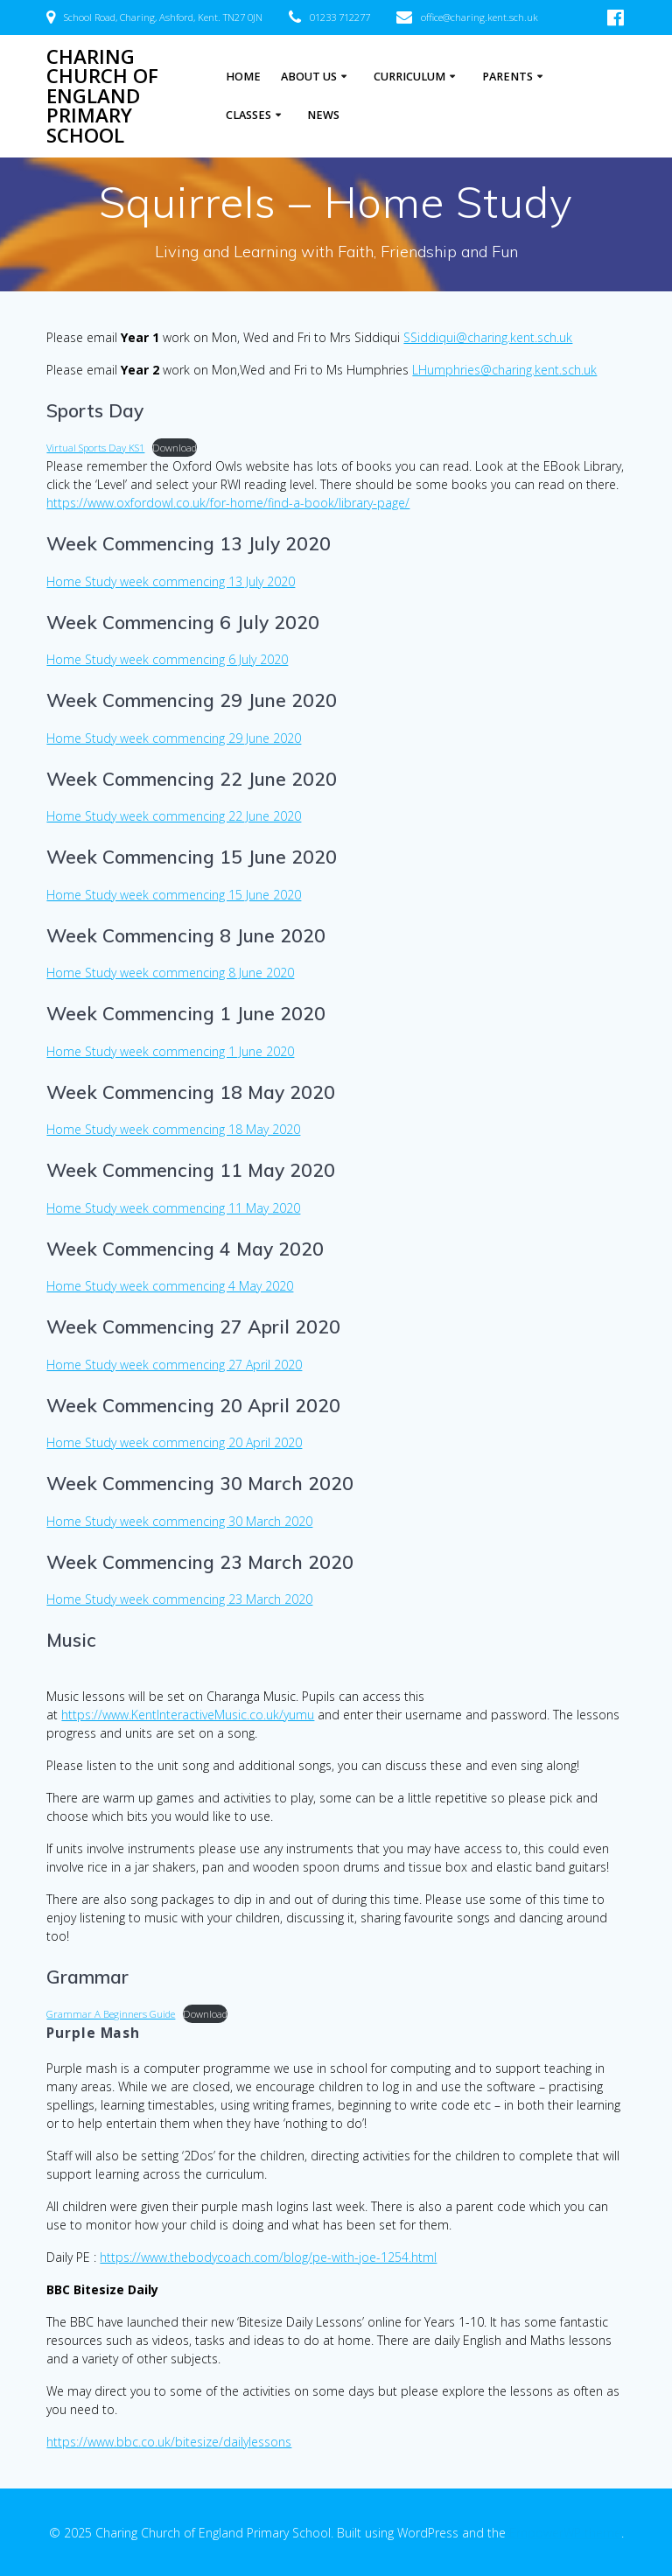 This screenshot has width=672, height=2576. Describe the element at coordinates (170, 972) in the screenshot. I see `Home Study week commencing 8 June 2020` at that location.